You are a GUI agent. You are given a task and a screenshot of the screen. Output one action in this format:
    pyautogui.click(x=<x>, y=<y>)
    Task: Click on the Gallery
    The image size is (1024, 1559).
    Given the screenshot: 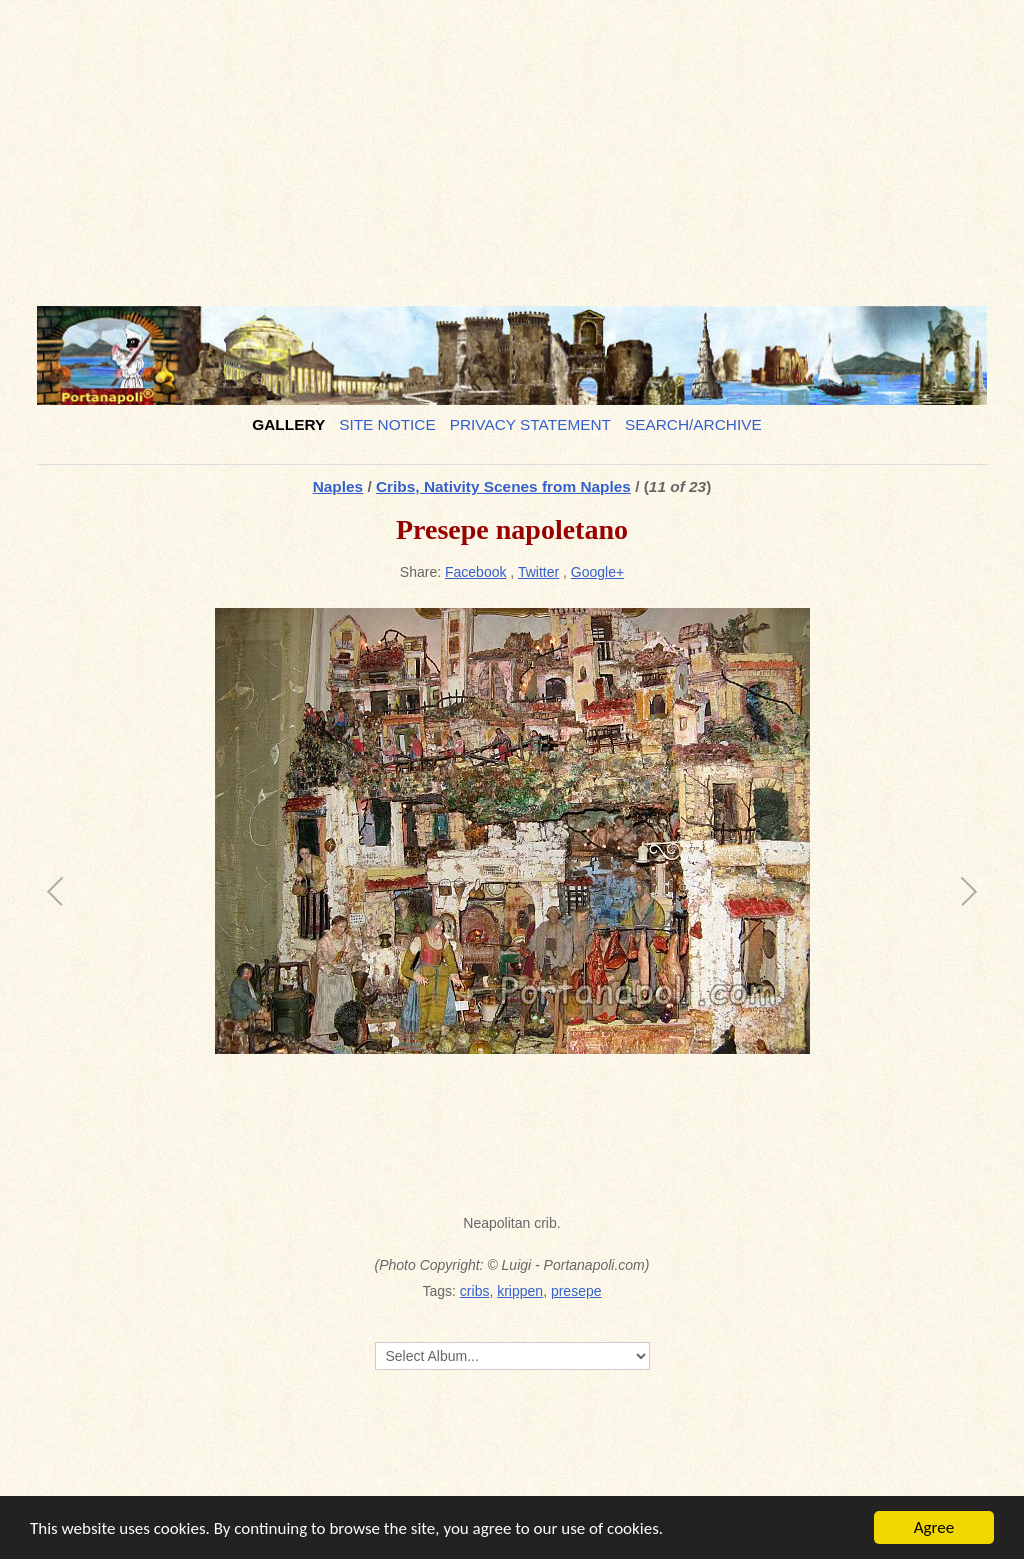 What is the action you would take?
    pyautogui.click(x=288, y=424)
    